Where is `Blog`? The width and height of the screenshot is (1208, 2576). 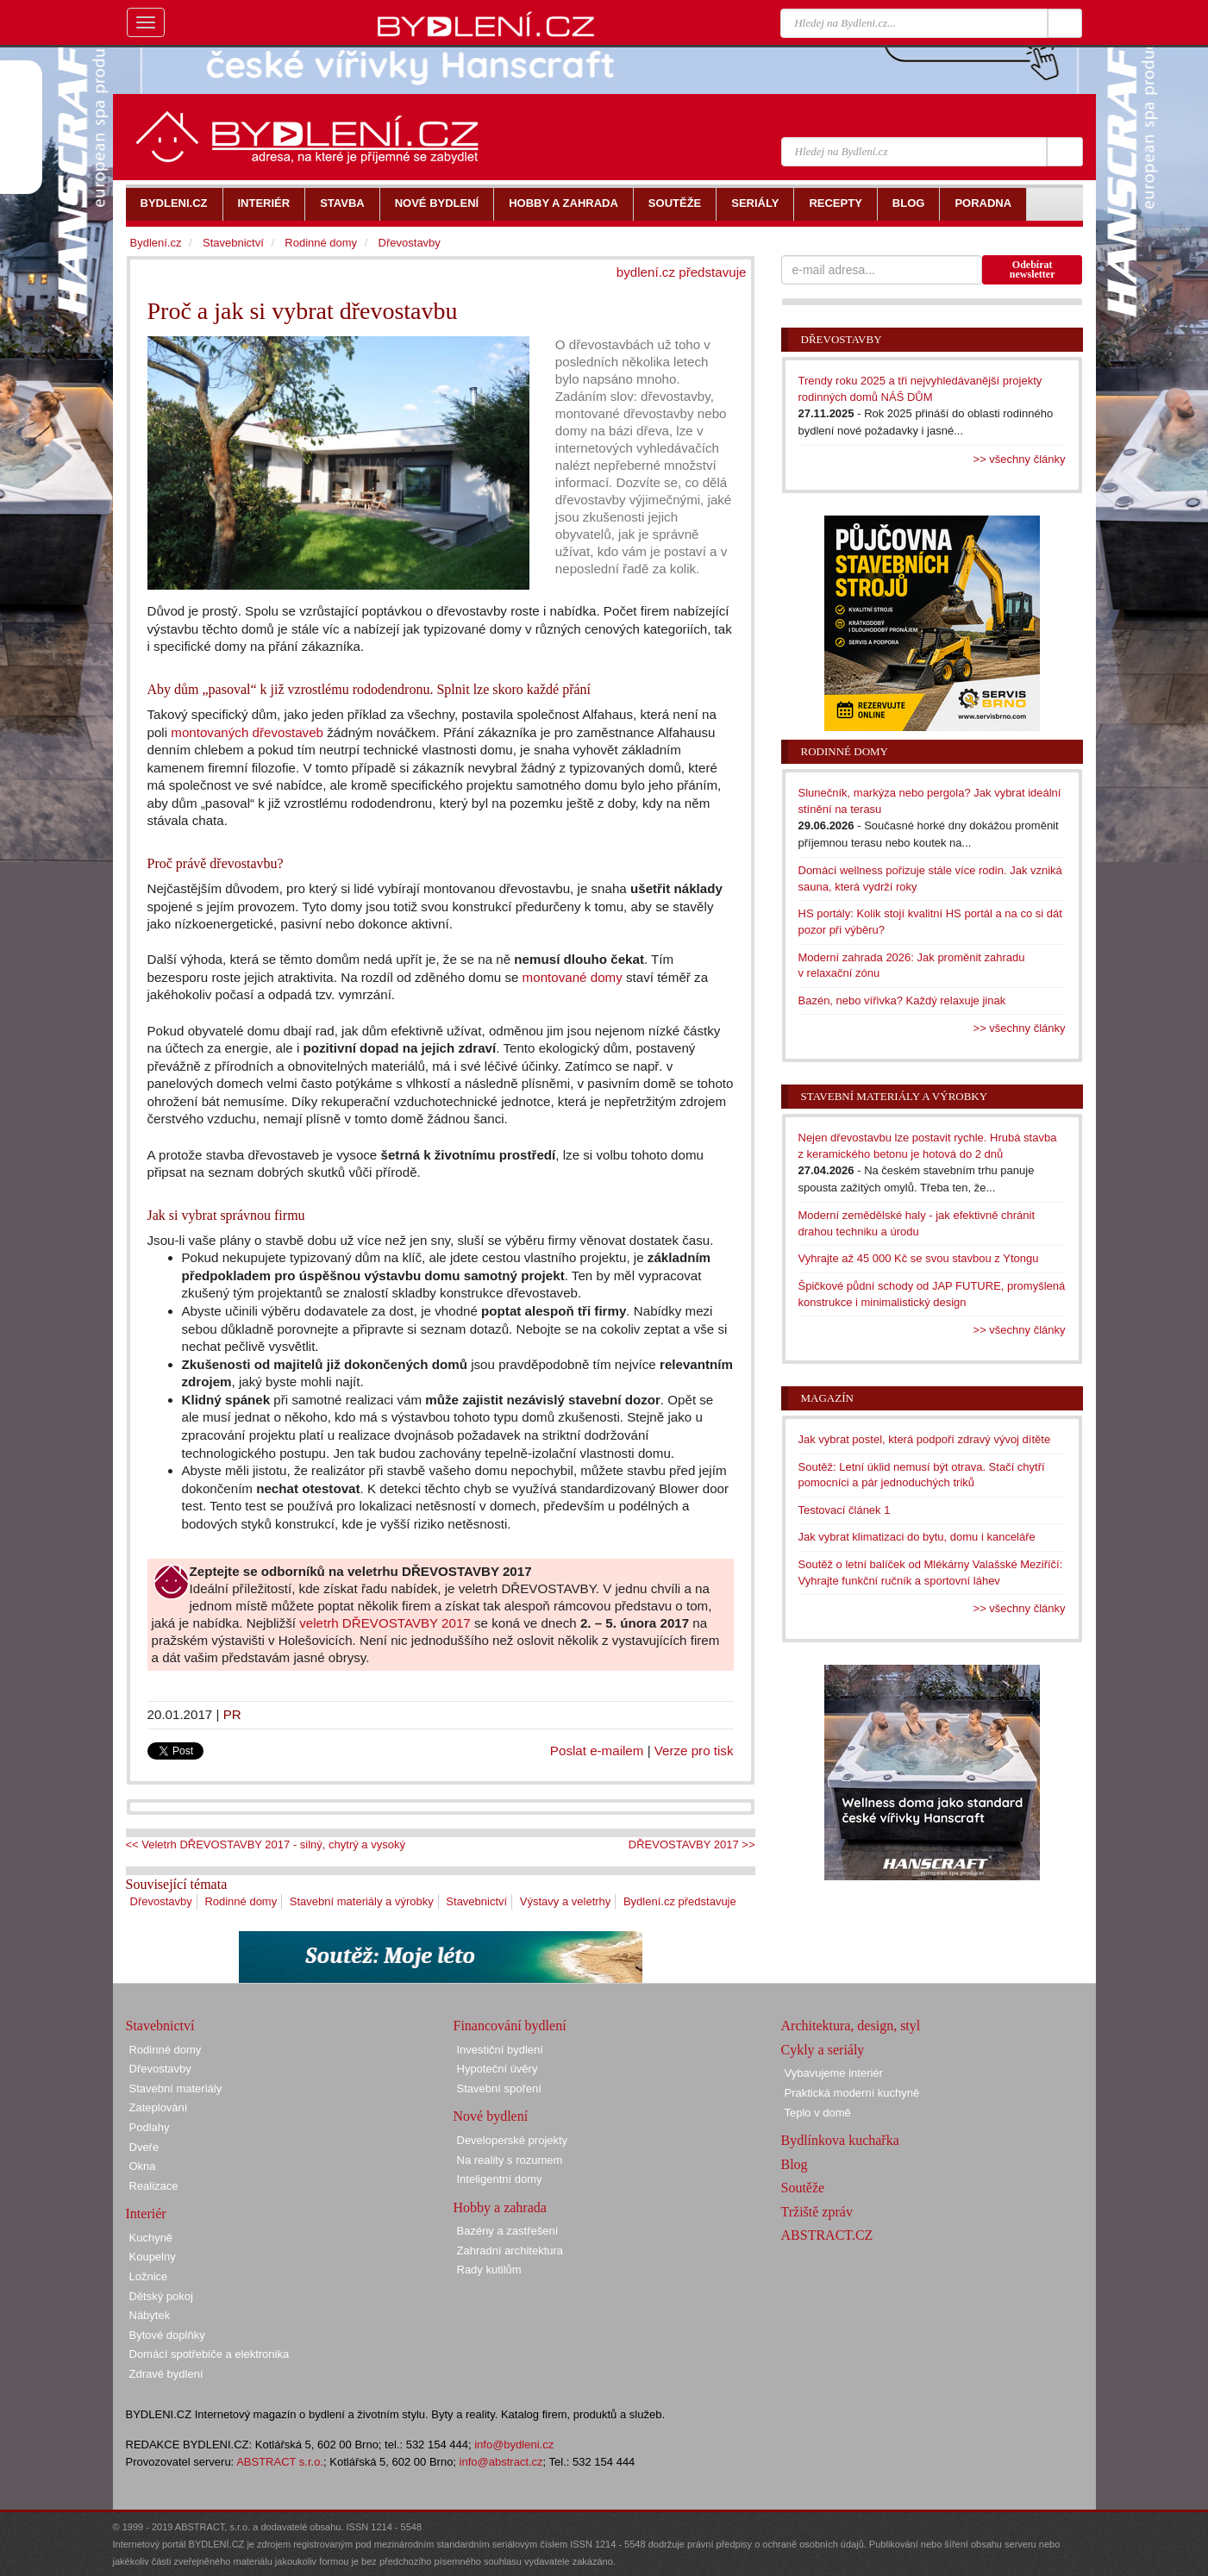
Blog is located at coordinates (794, 2164).